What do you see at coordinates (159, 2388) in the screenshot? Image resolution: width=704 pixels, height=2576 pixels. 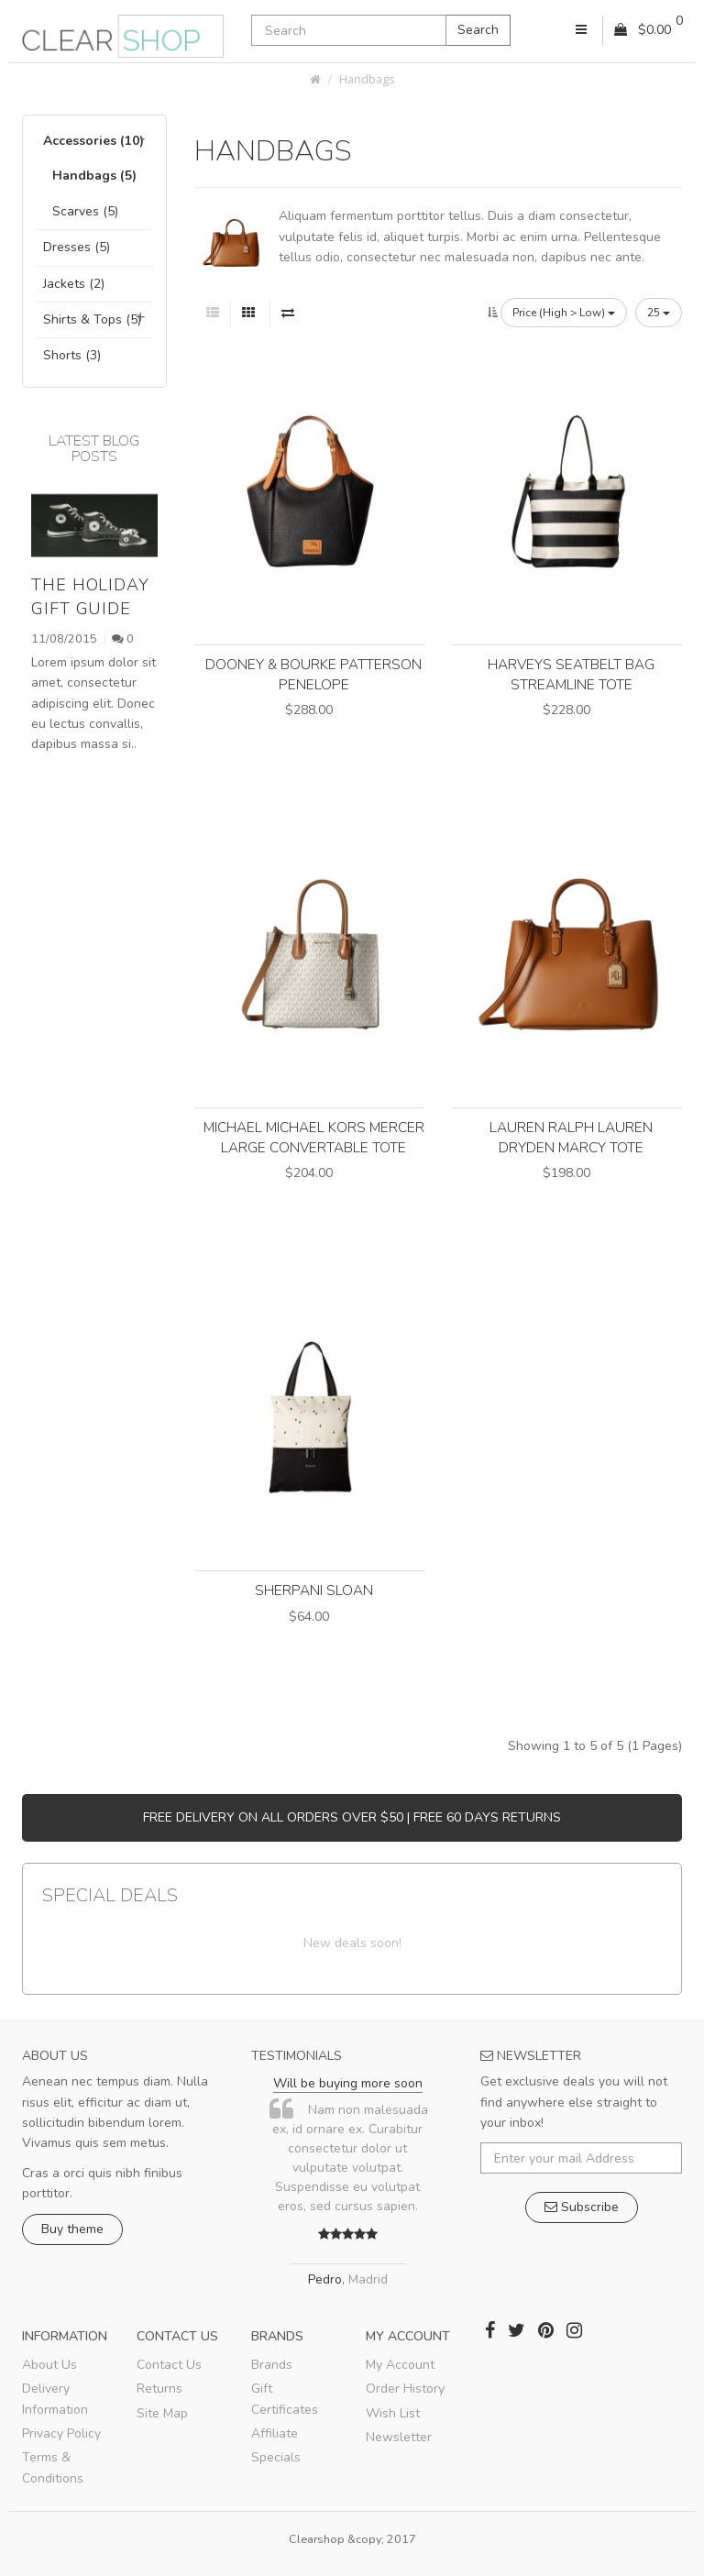 I see `Returns` at bounding box center [159, 2388].